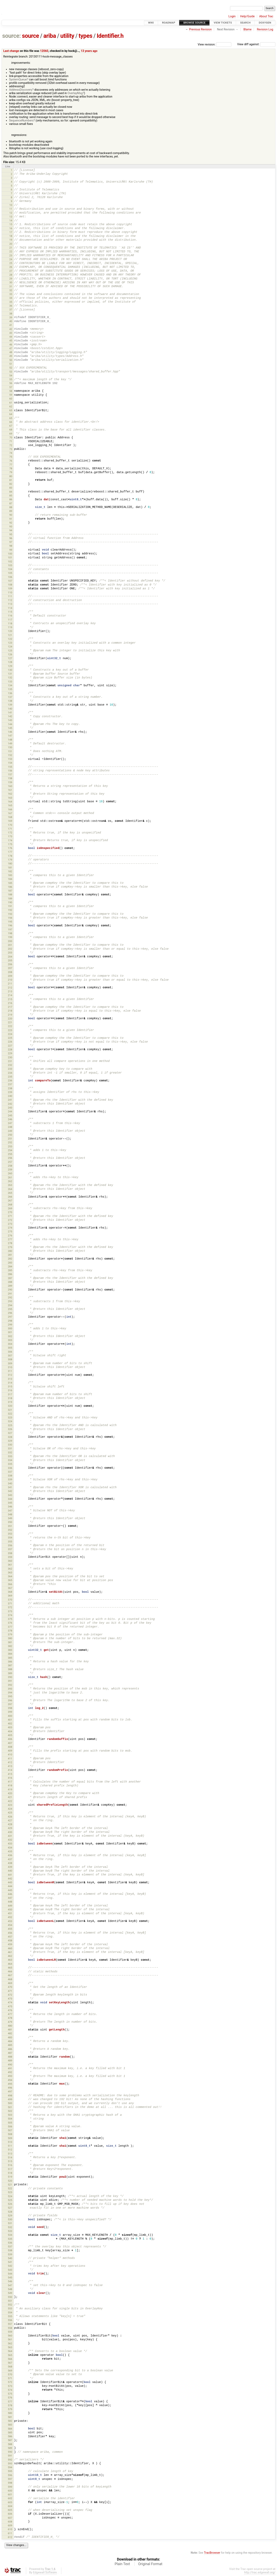 The image size is (277, 2576). Describe the element at coordinates (10, 1560) in the screenshot. I see `360` at that location.